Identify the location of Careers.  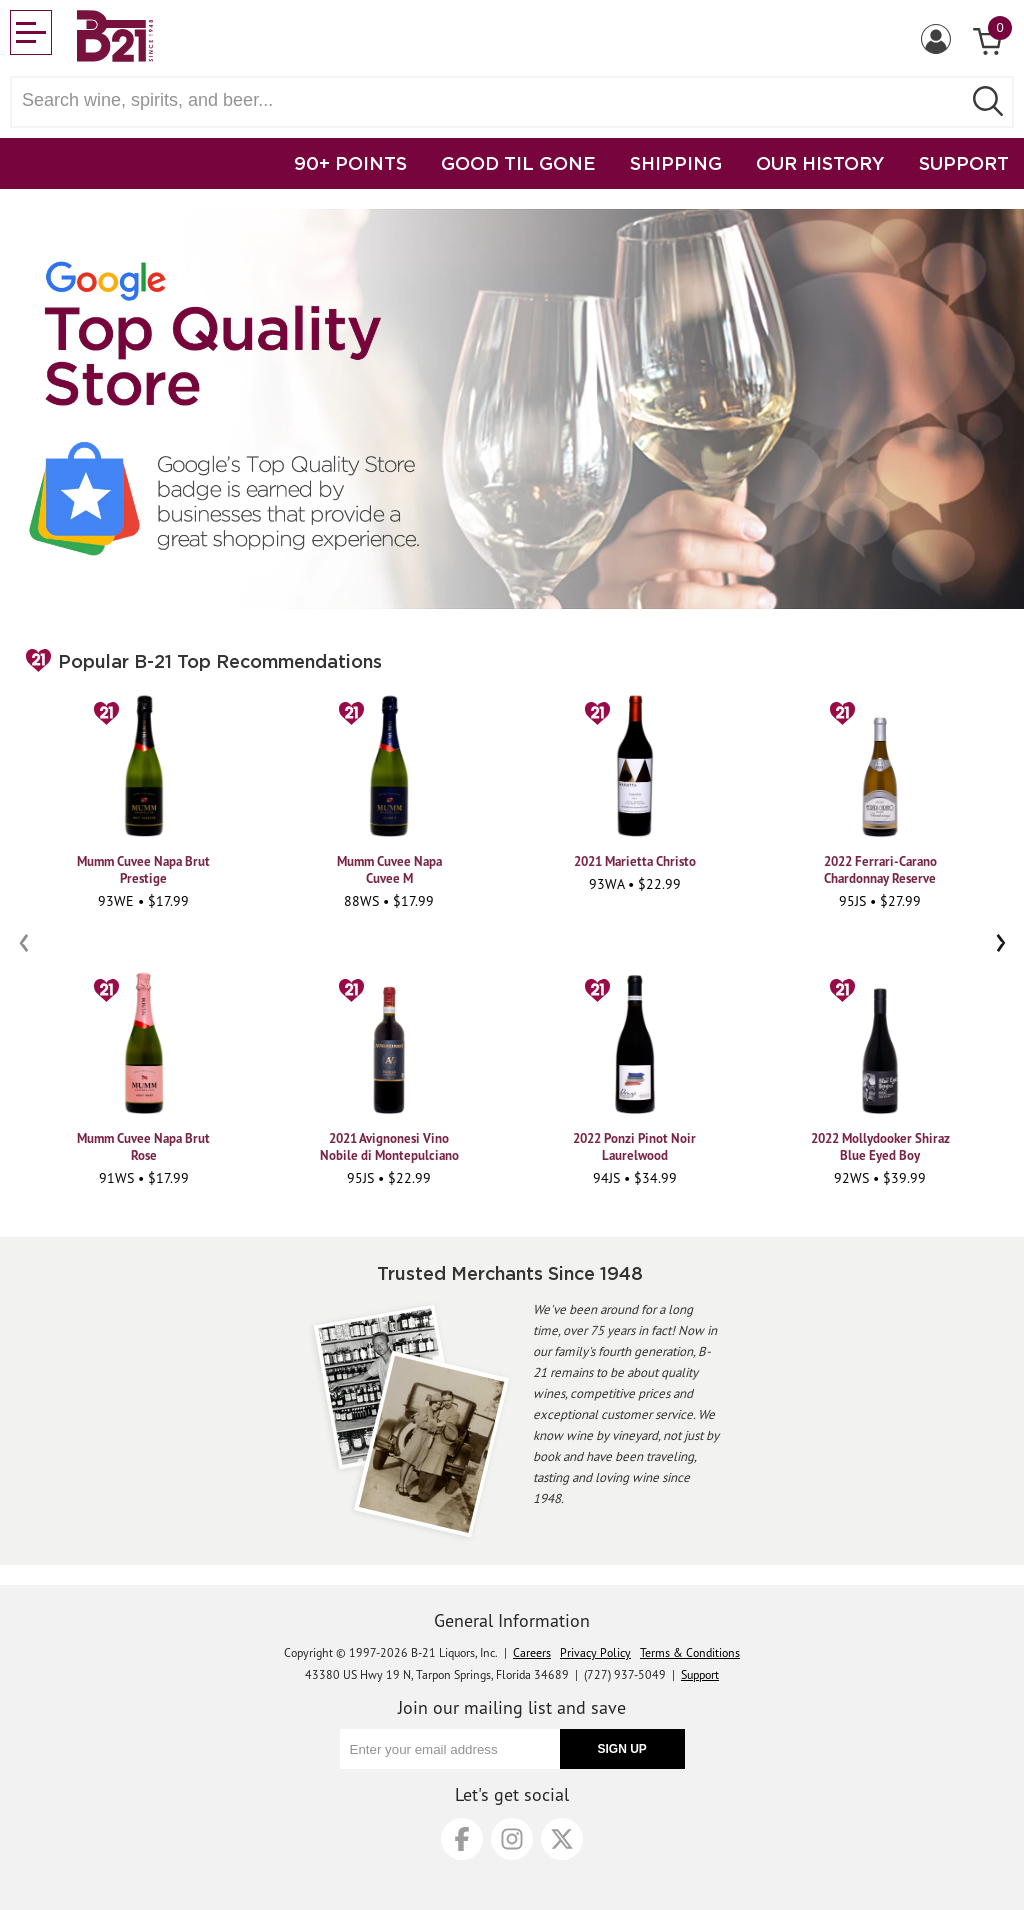
(532, 1652).